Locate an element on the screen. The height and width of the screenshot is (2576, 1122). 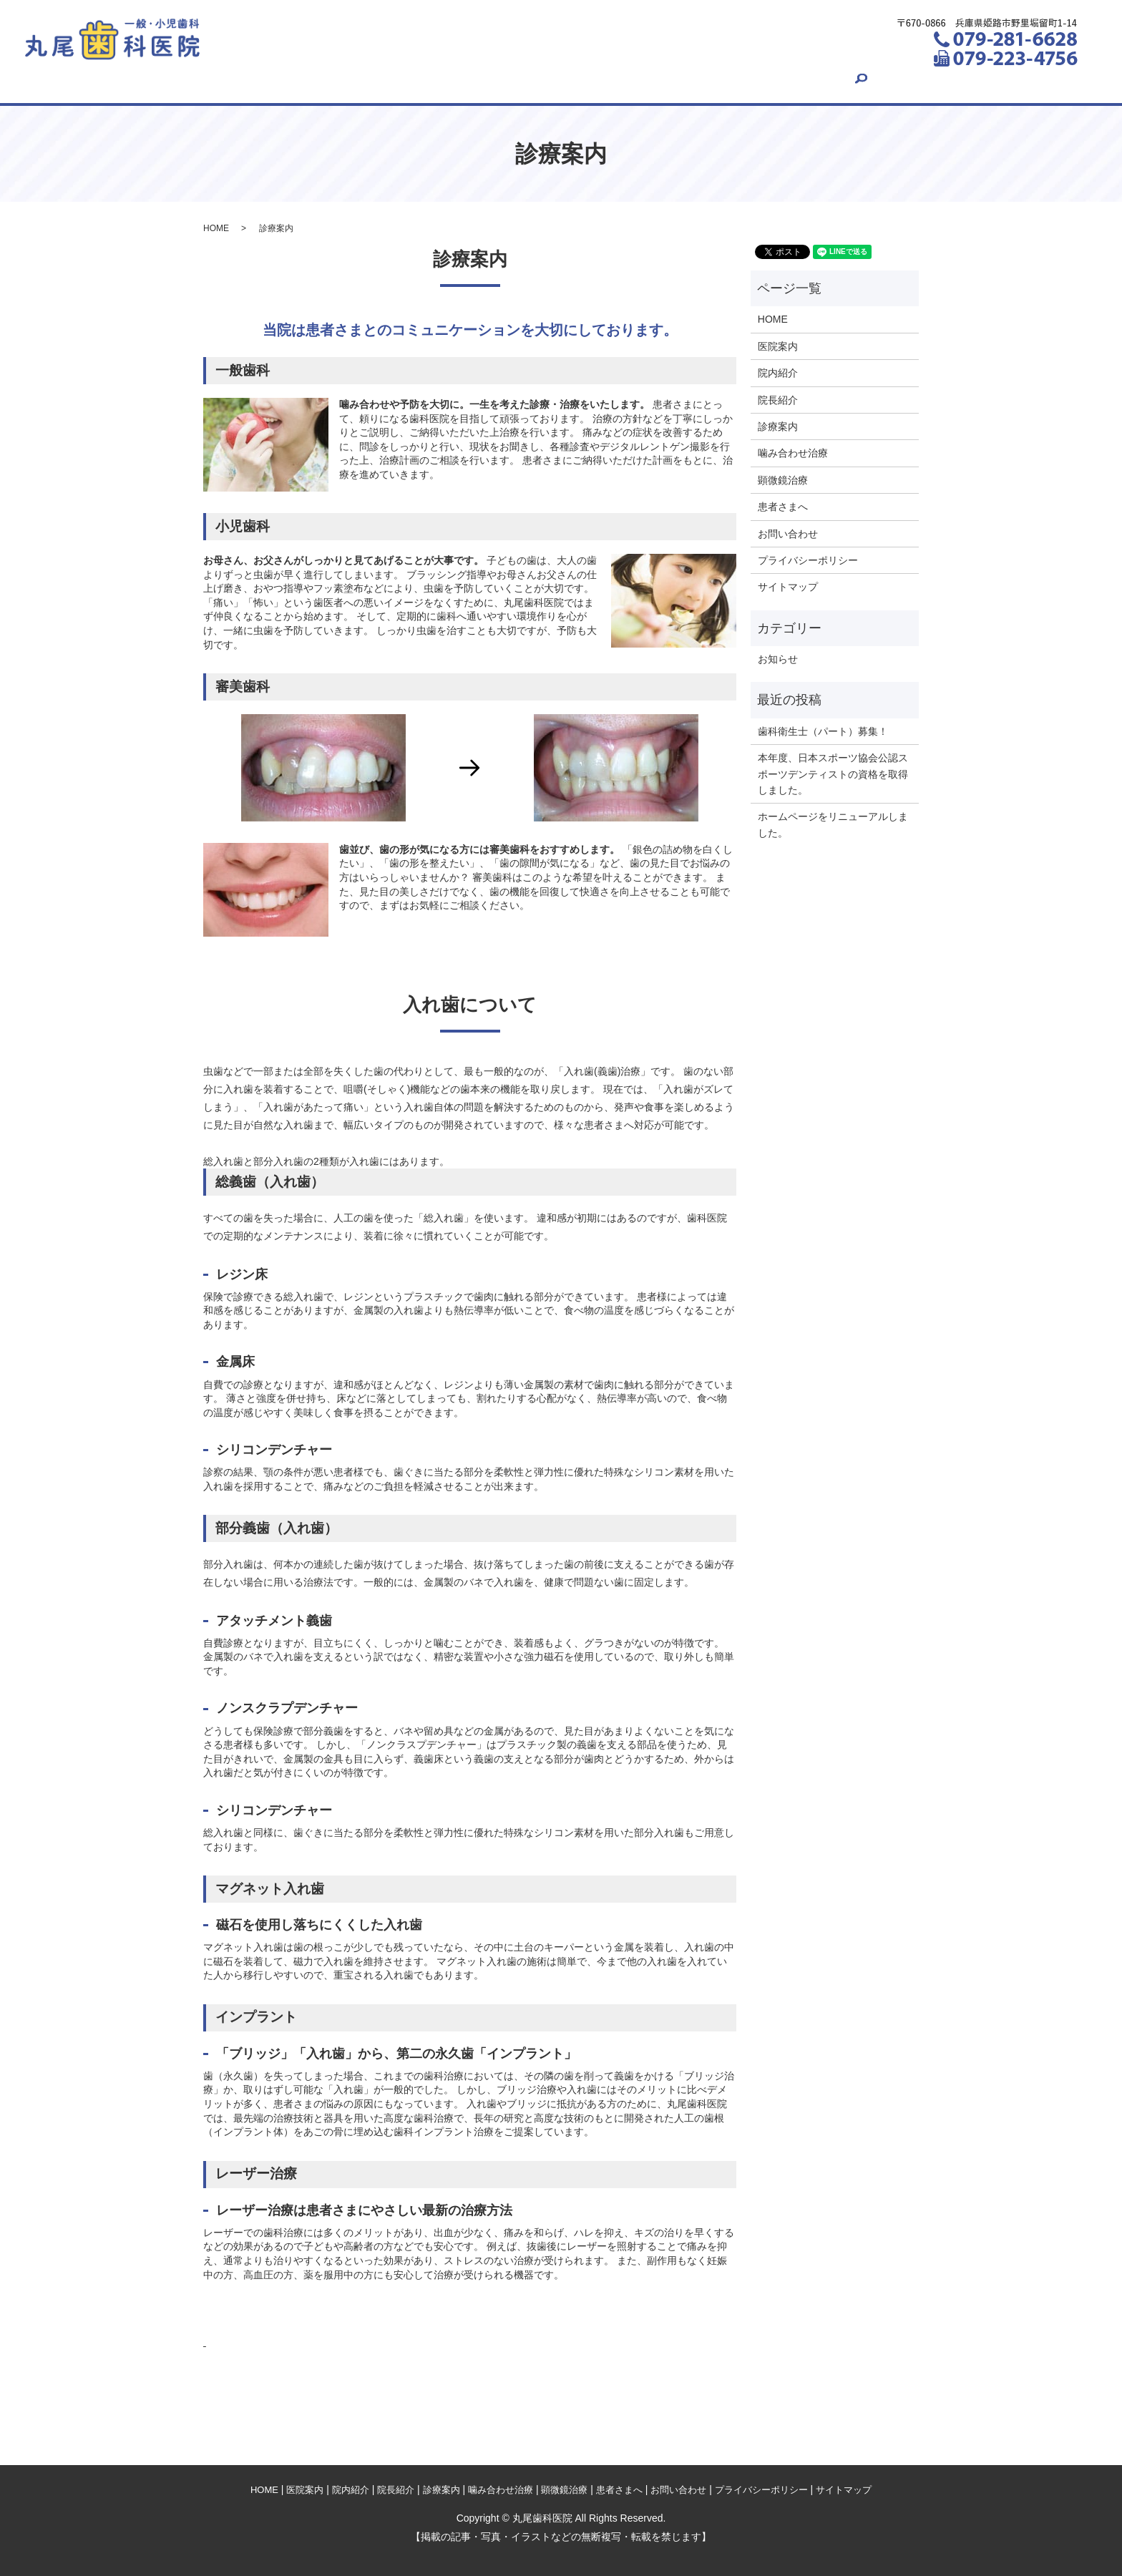
HOME is located at coordinates (203, 82).